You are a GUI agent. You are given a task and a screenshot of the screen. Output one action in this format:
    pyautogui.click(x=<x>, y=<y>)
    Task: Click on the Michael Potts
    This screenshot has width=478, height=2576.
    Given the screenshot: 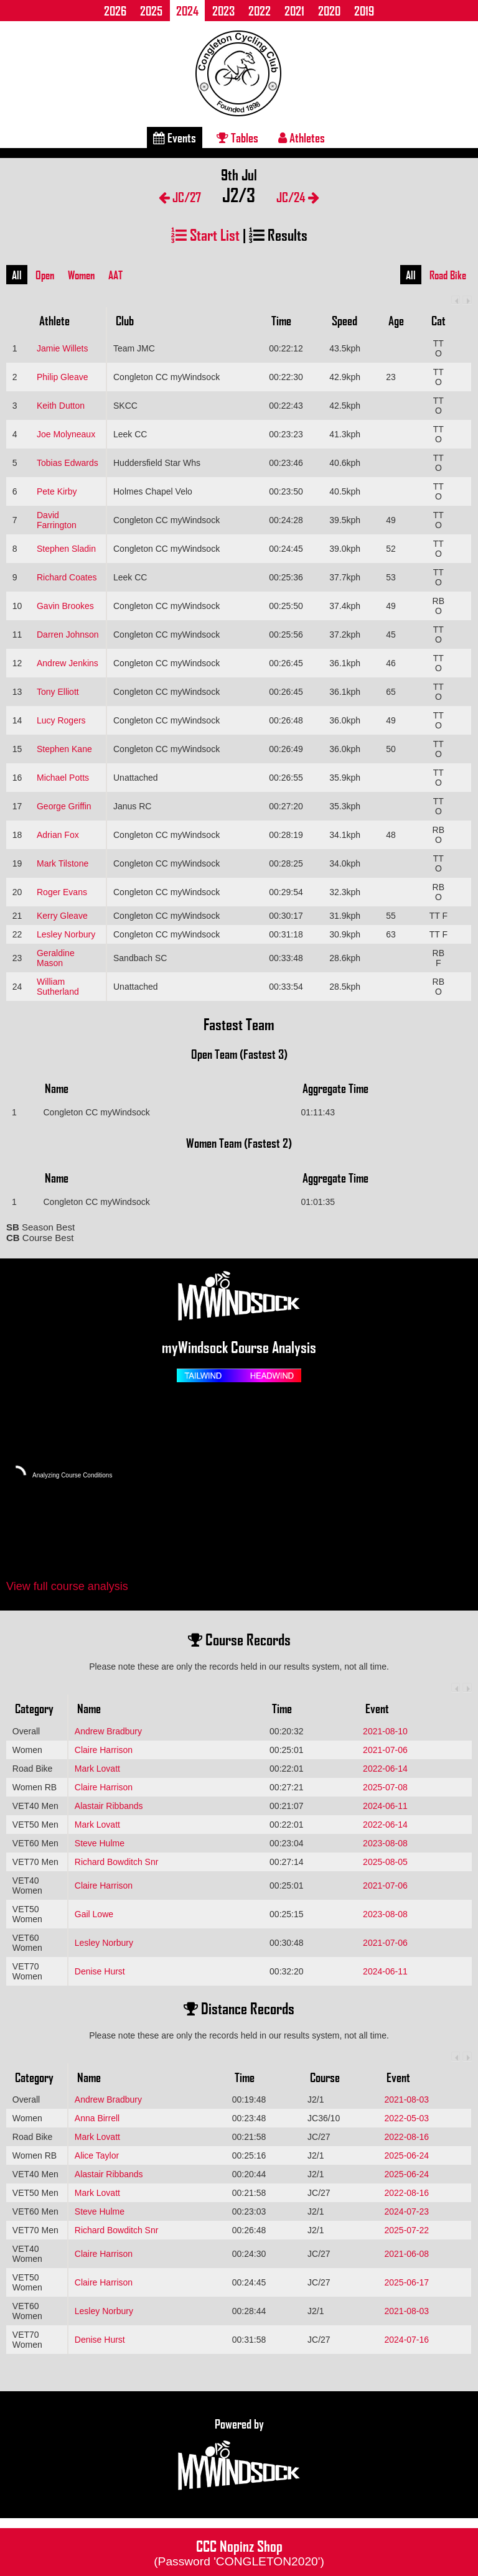 What is the action you would take?
    pyautogui.click(x=63, y=778)
    